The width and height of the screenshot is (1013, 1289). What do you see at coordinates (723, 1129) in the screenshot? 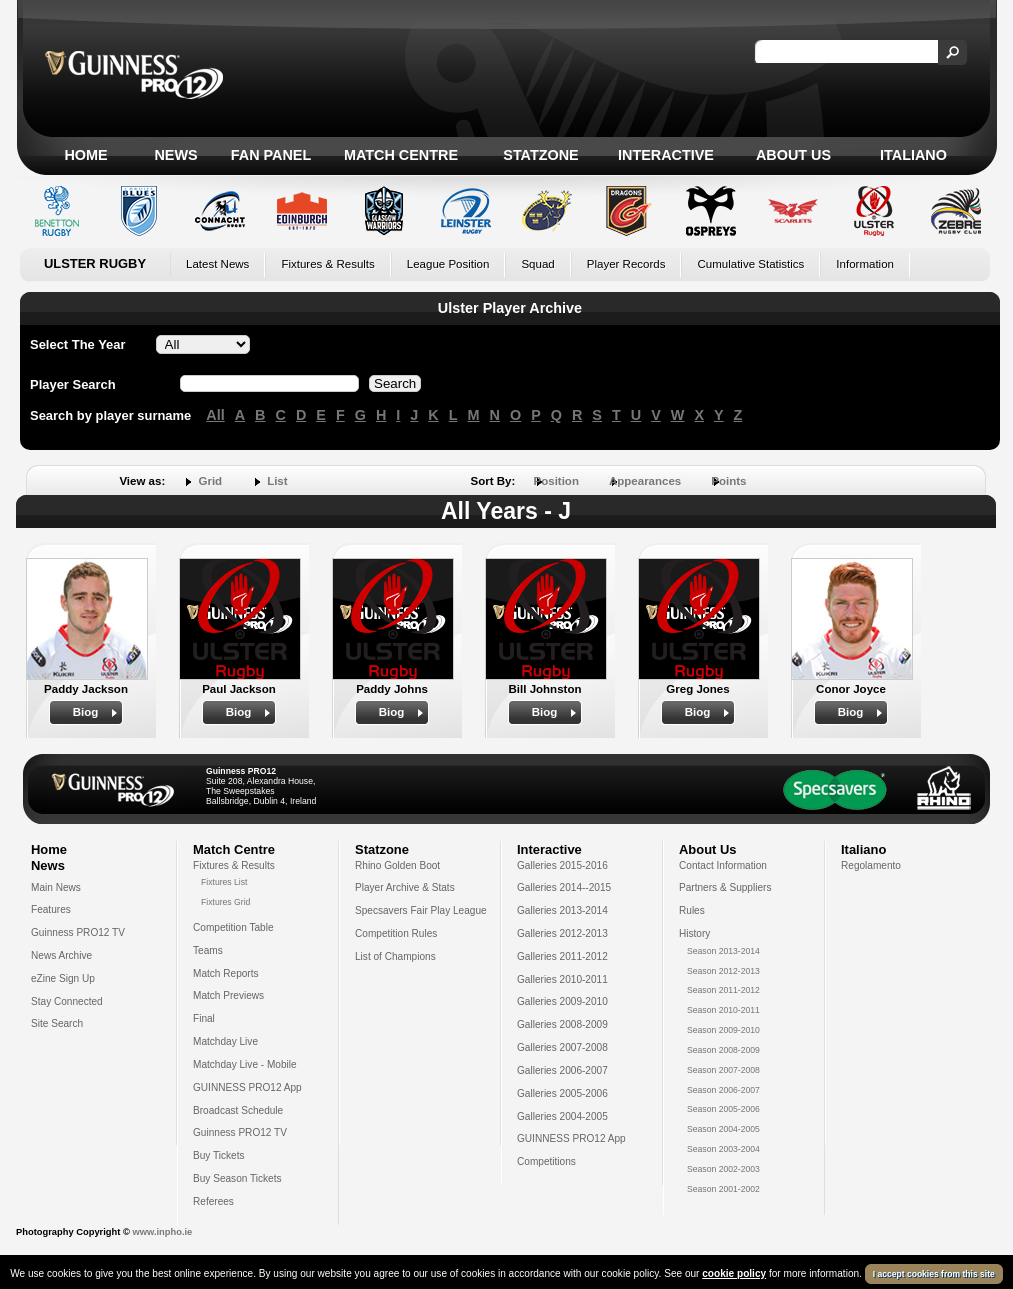
I see `Season 2004-2005` at bounding box center [723, 1129].